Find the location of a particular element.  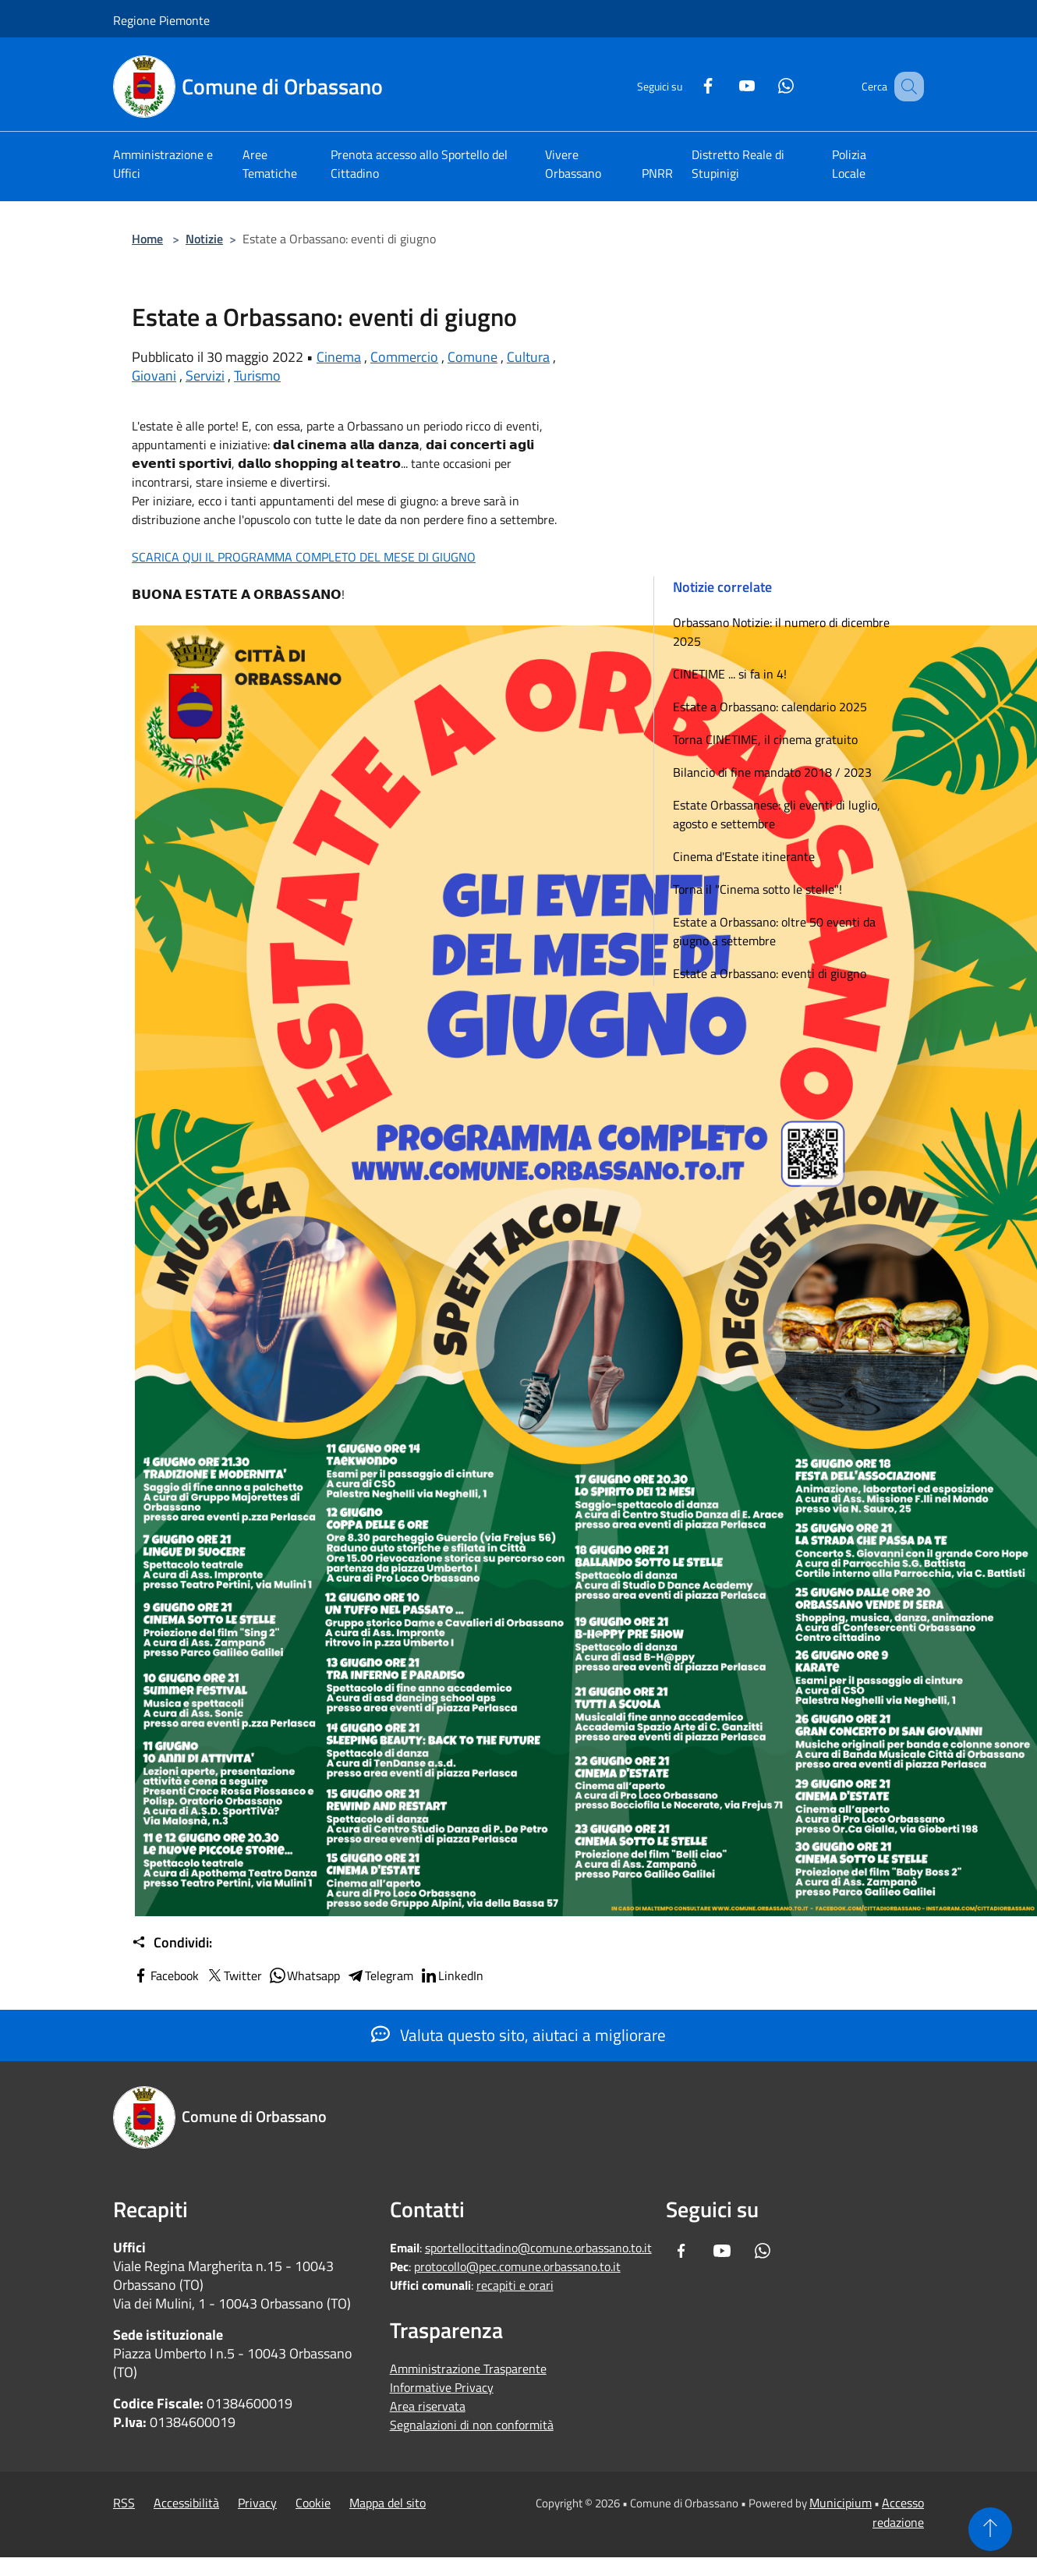

Estate a Orbassano: oltre 50 eventi da giugno a settembre is located at coordinates (774, 931).